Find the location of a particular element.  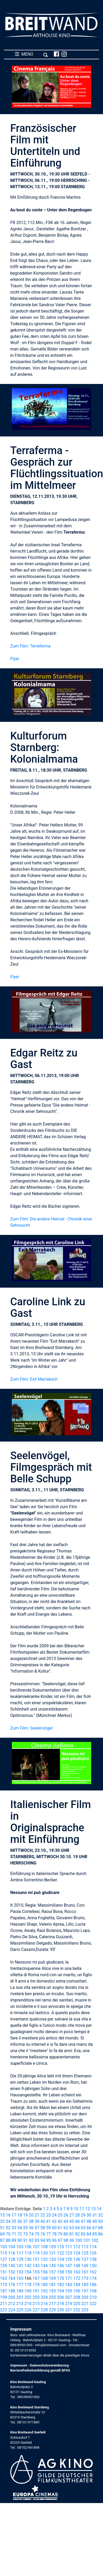

Flyer is located at coordinates (14, 658).